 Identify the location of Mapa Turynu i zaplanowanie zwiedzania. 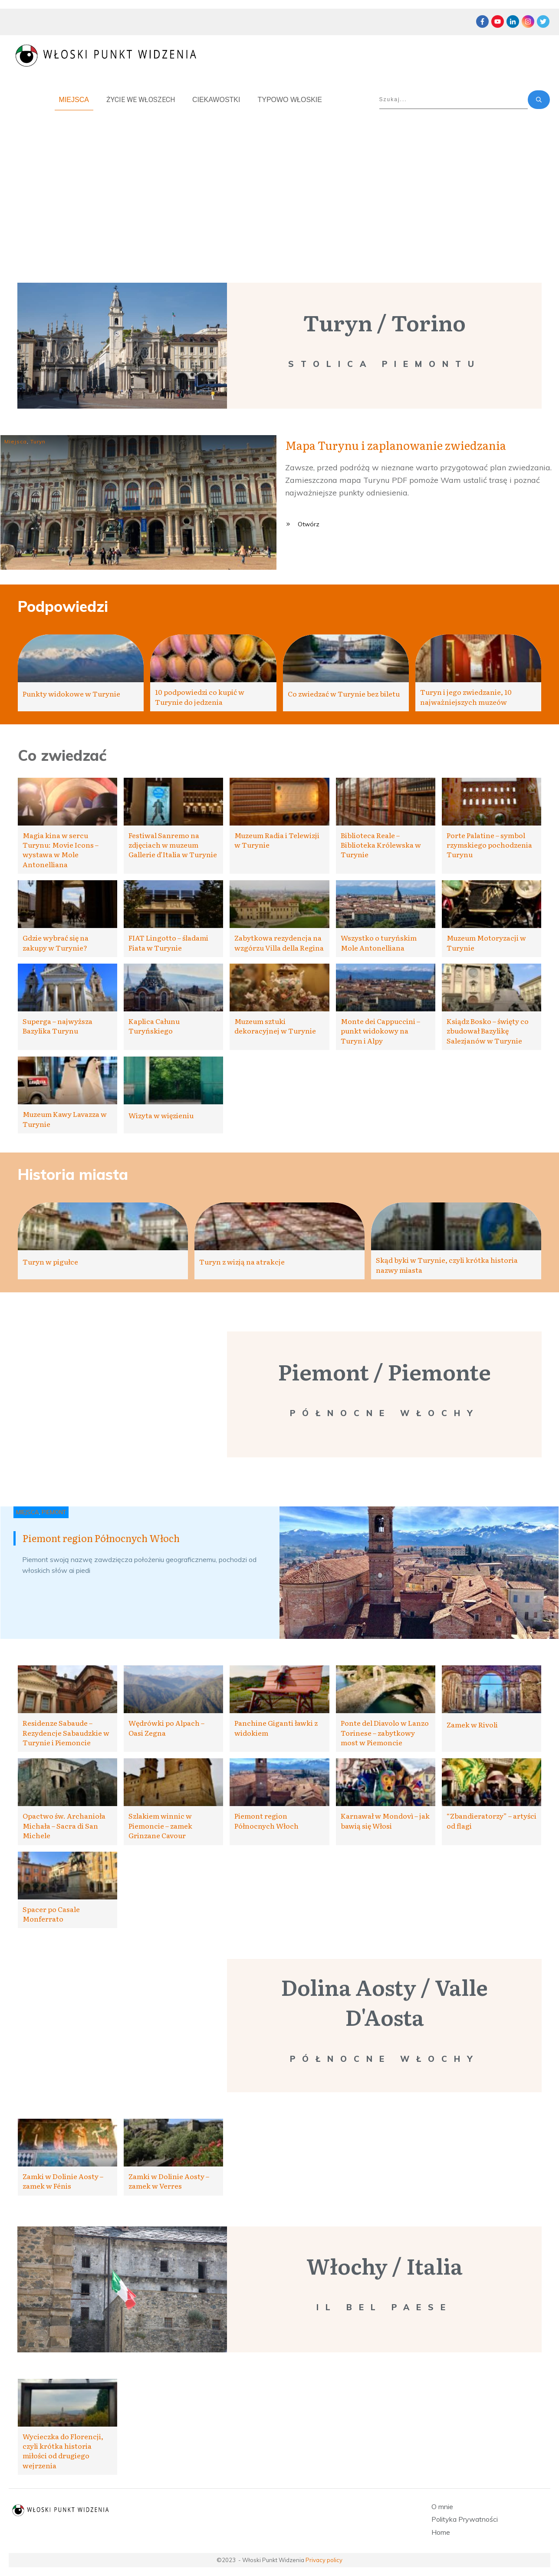
(395, 444).